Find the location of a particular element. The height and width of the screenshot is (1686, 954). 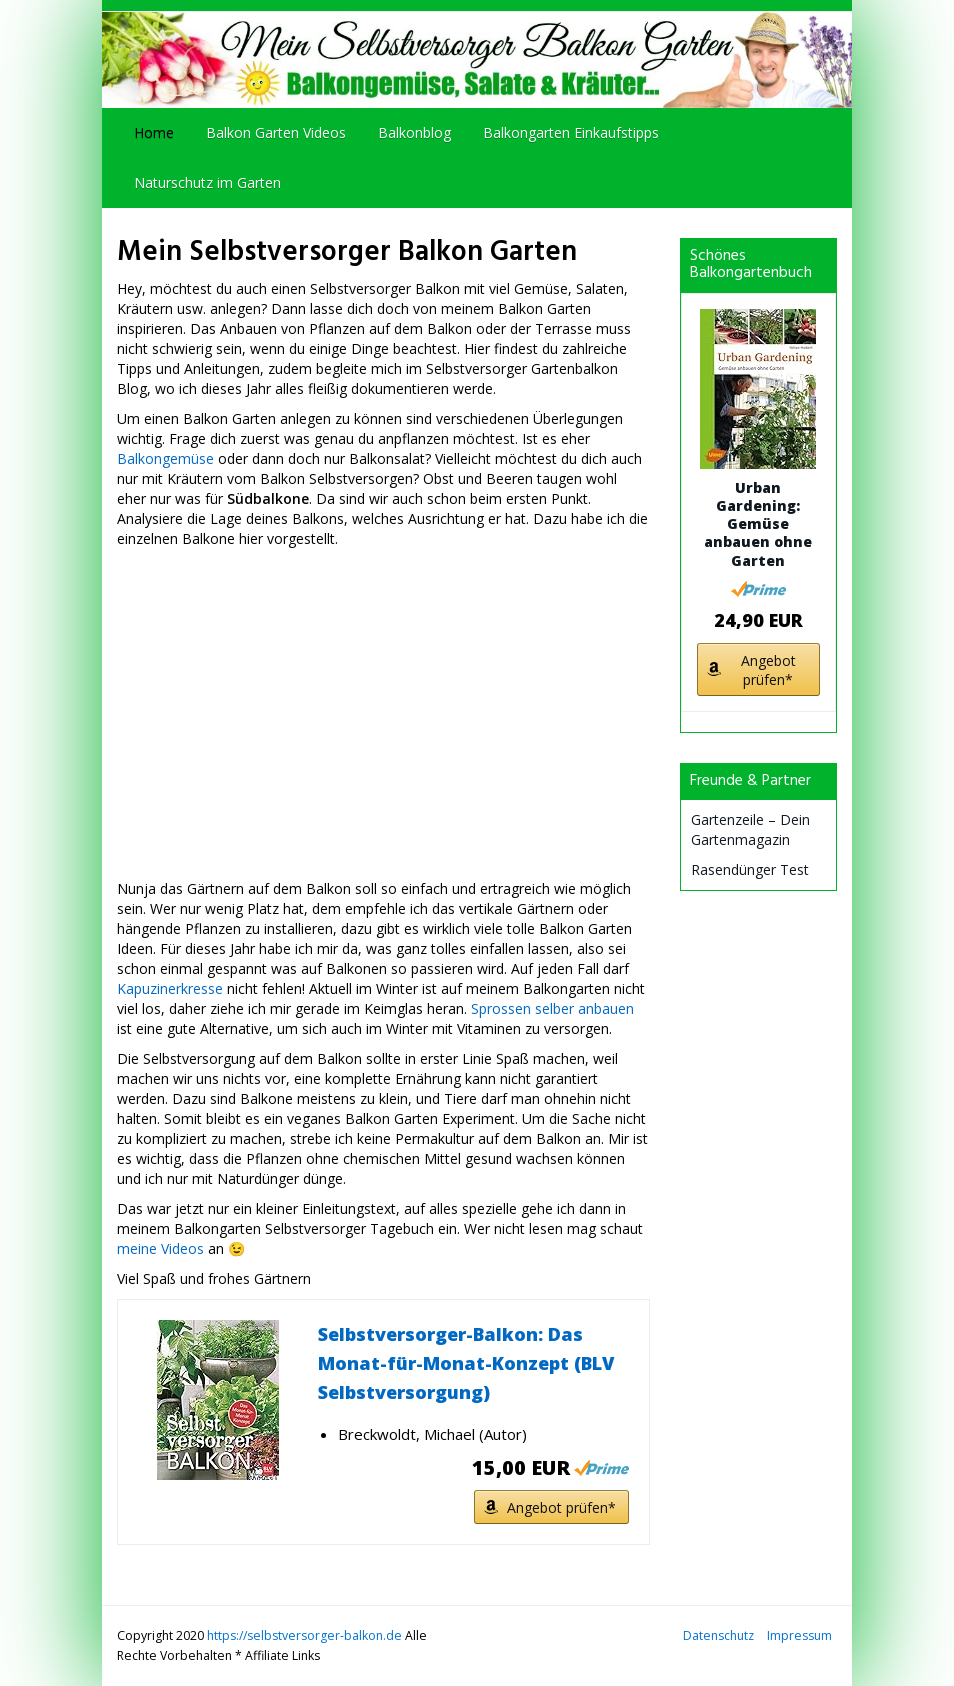

Sprossen selber anbauen is located at coordinates (552, 1008).